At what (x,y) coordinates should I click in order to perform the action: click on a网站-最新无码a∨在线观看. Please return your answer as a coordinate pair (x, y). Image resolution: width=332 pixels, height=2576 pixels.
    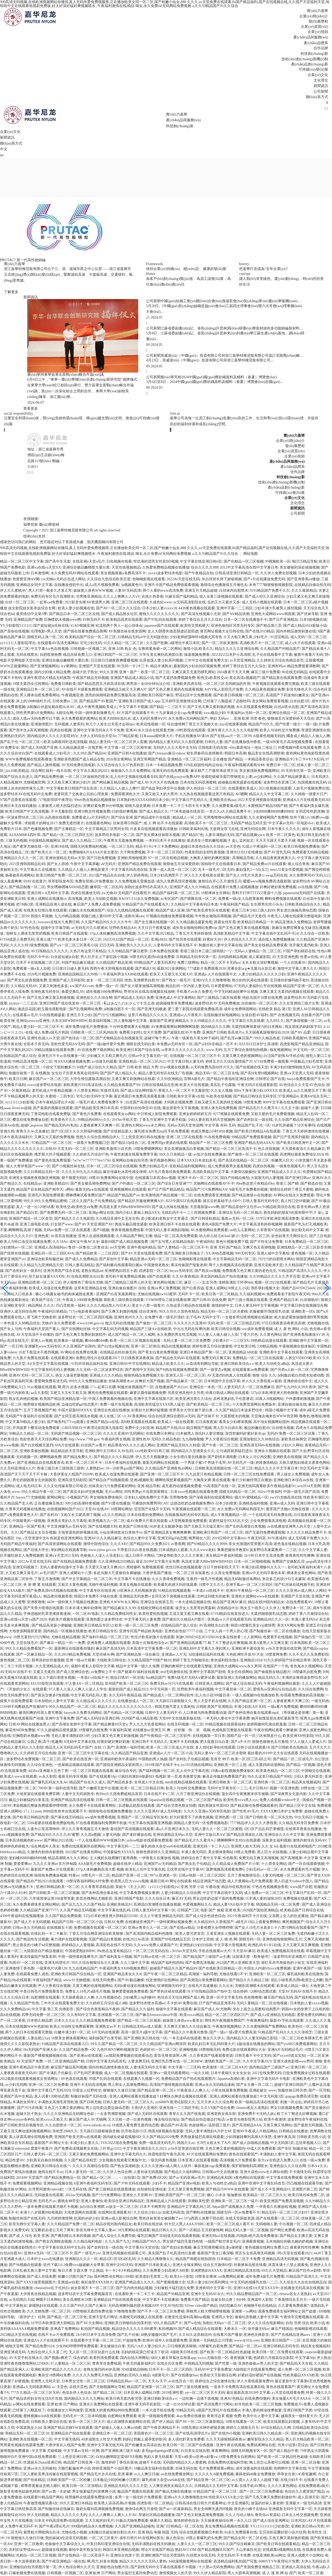
    Looking at the image, I should click on (86, 1189).